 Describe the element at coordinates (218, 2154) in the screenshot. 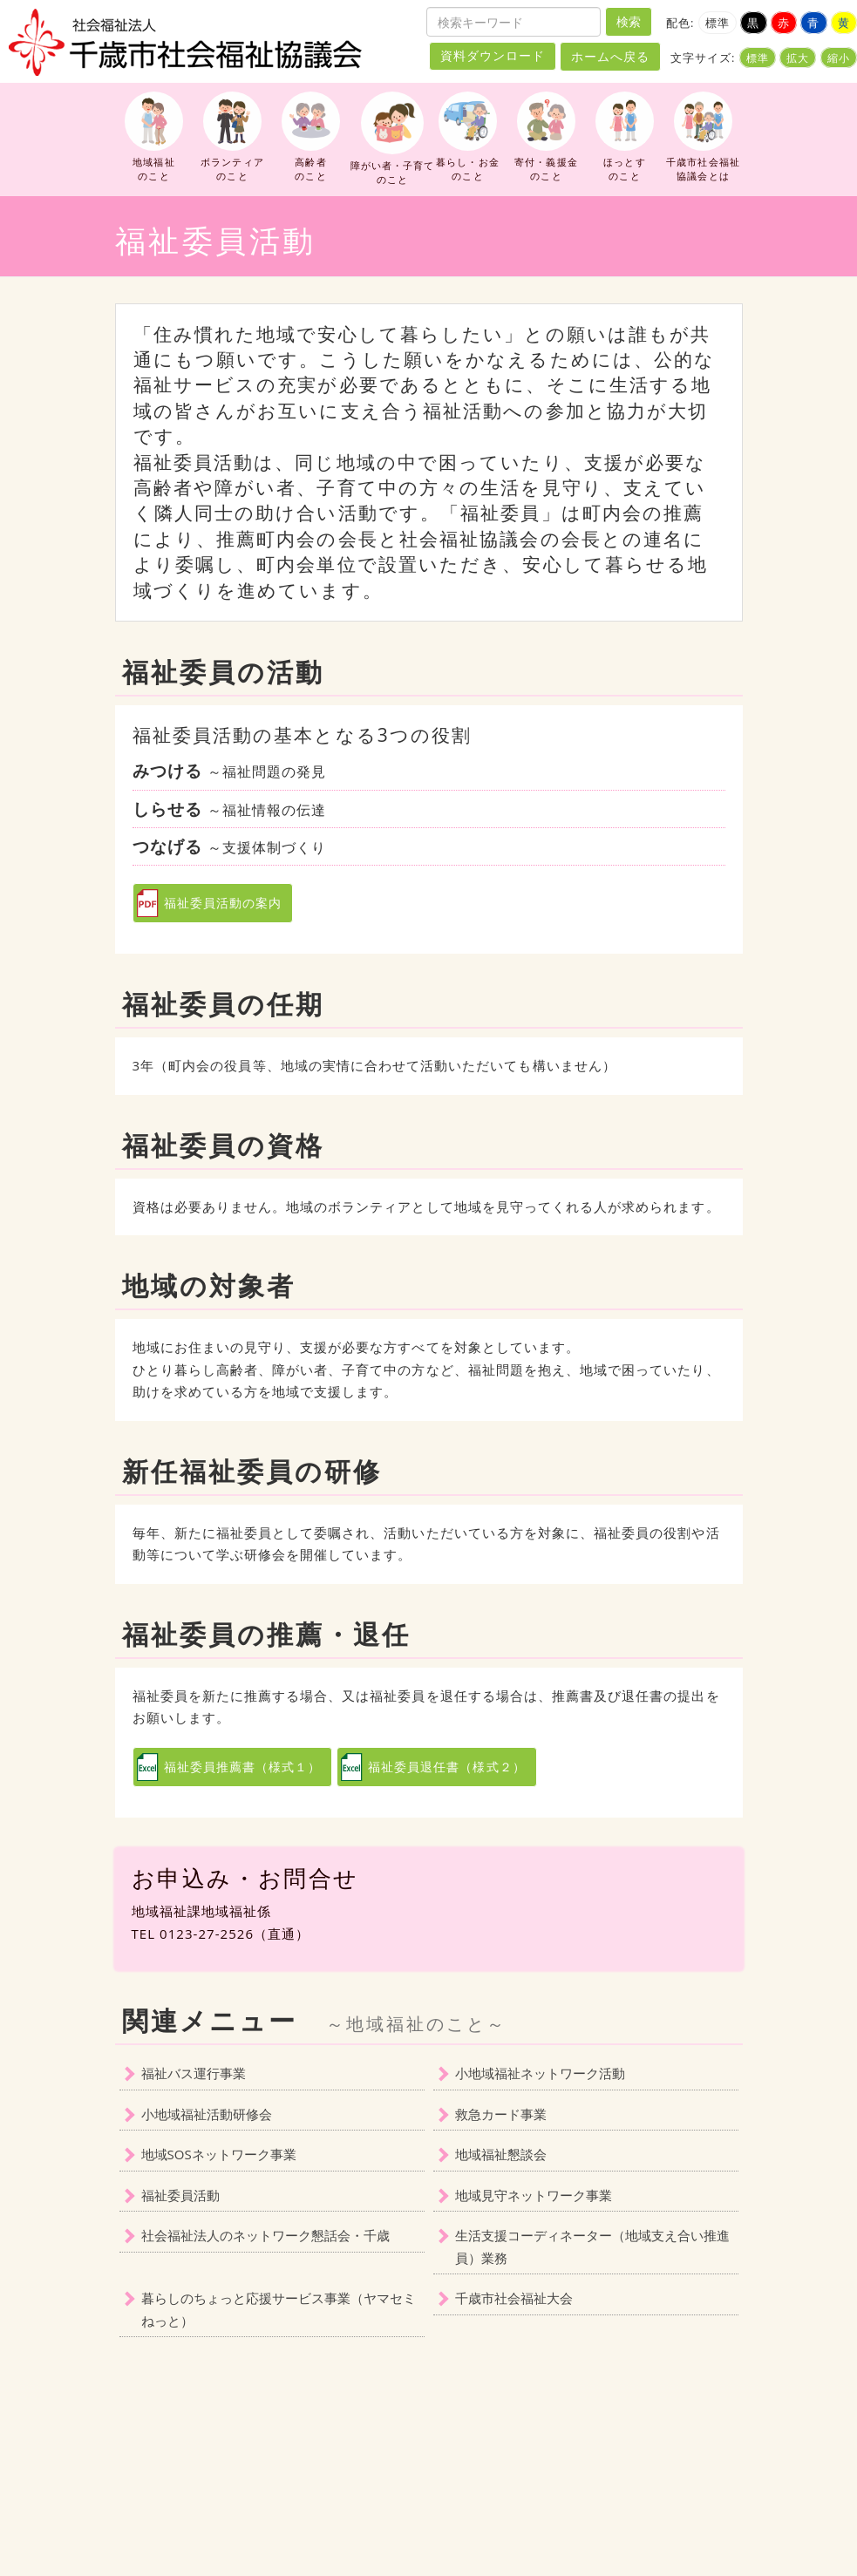

I see `地域SOSネットワーク事業` at that location.